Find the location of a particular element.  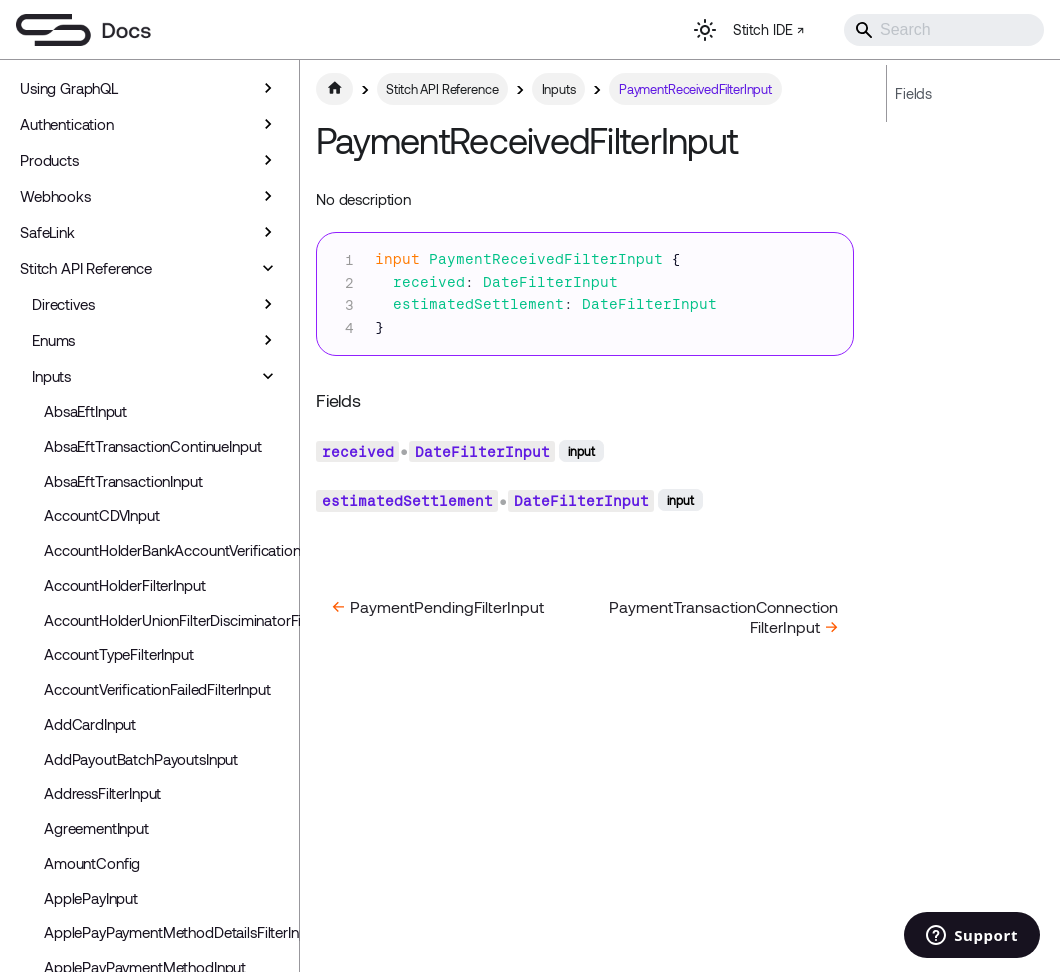

[Expand sidebar category 'Products'] is located at coordinates (268, 160).